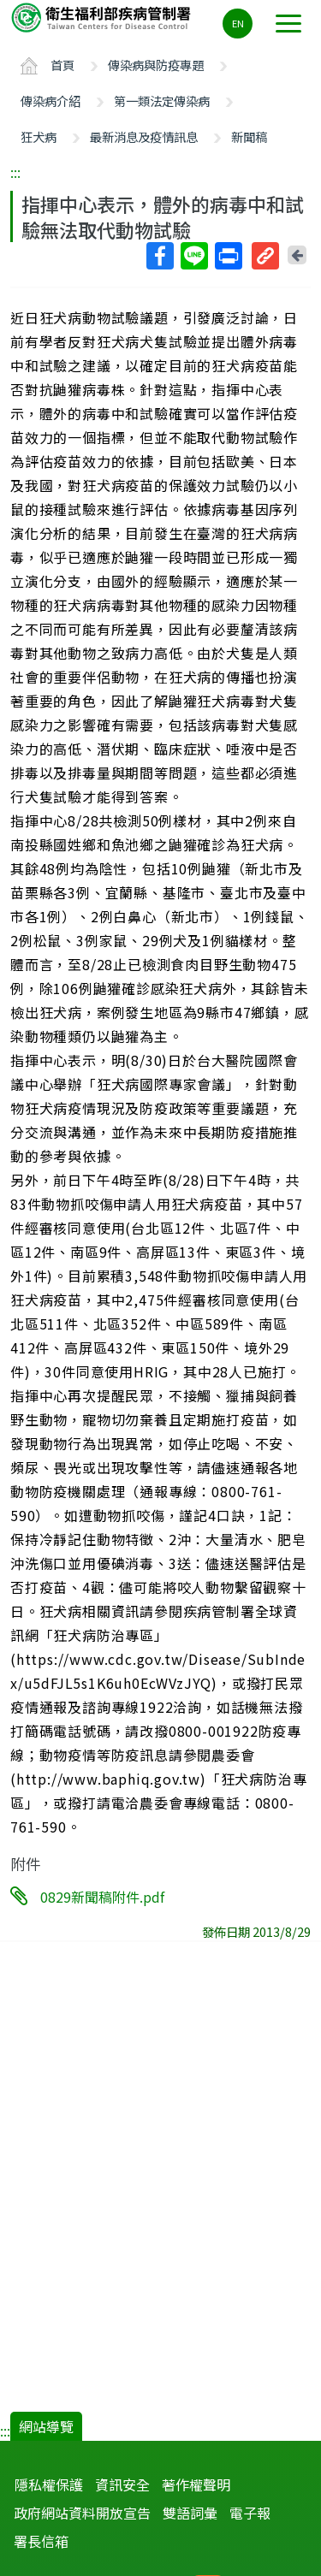 The width and height of the screenshot is (321, 2576). I want to click on 首頁, so click(62, 65).